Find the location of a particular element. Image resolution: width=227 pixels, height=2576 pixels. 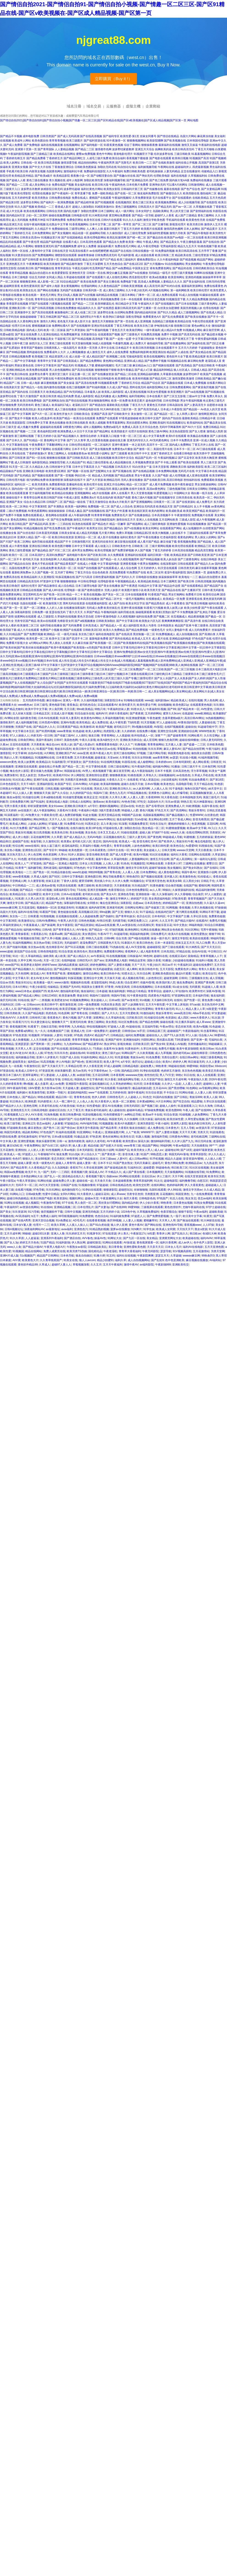

日本视频网页 is located at coordinates (155, 1172).